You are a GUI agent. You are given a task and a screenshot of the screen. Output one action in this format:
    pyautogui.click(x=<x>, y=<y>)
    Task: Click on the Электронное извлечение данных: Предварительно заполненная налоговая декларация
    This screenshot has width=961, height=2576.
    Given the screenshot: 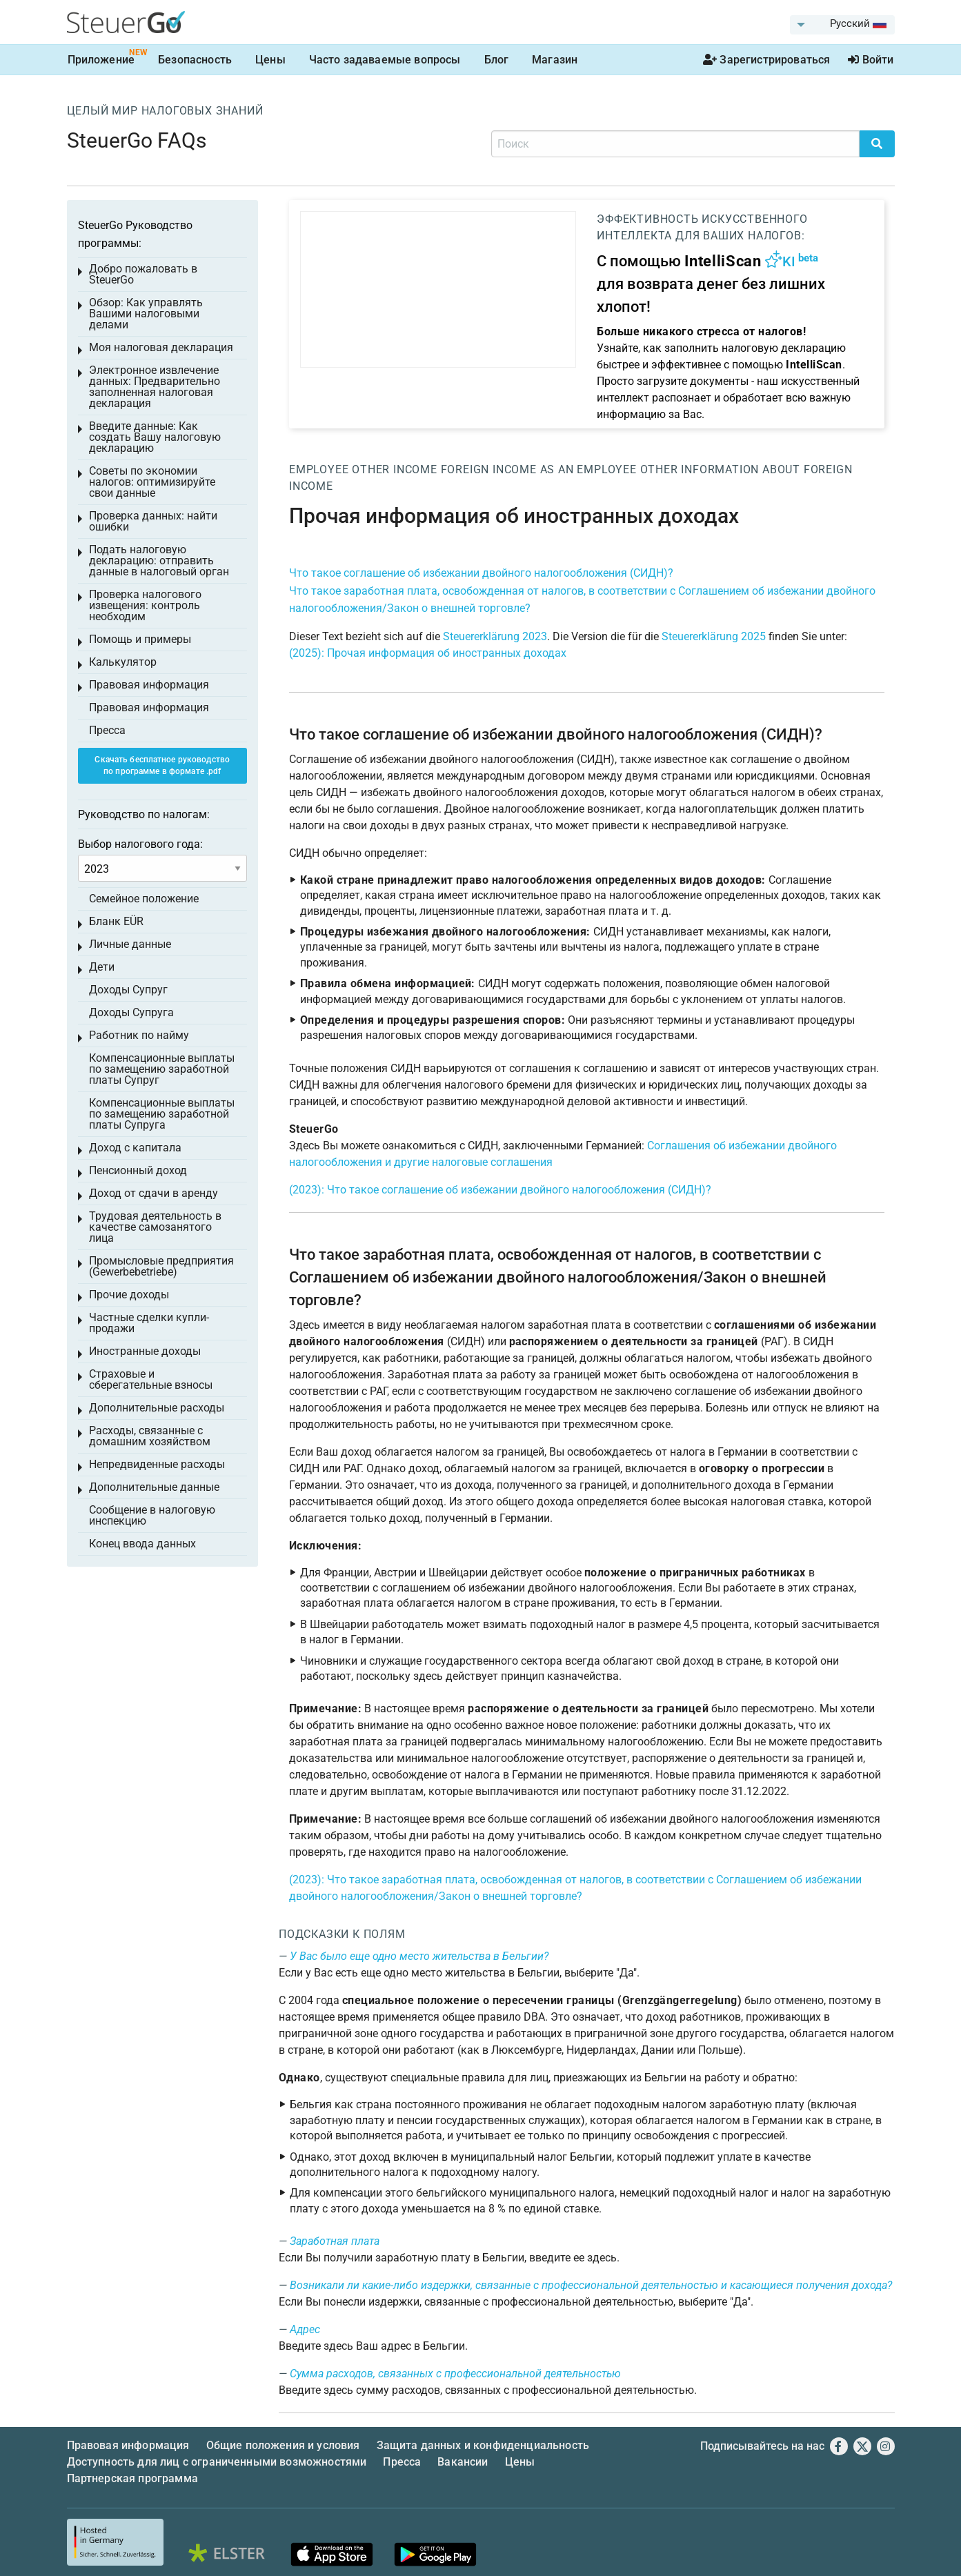 What is the action you would take?
    pyautogui.click(x=154, y=387)
    